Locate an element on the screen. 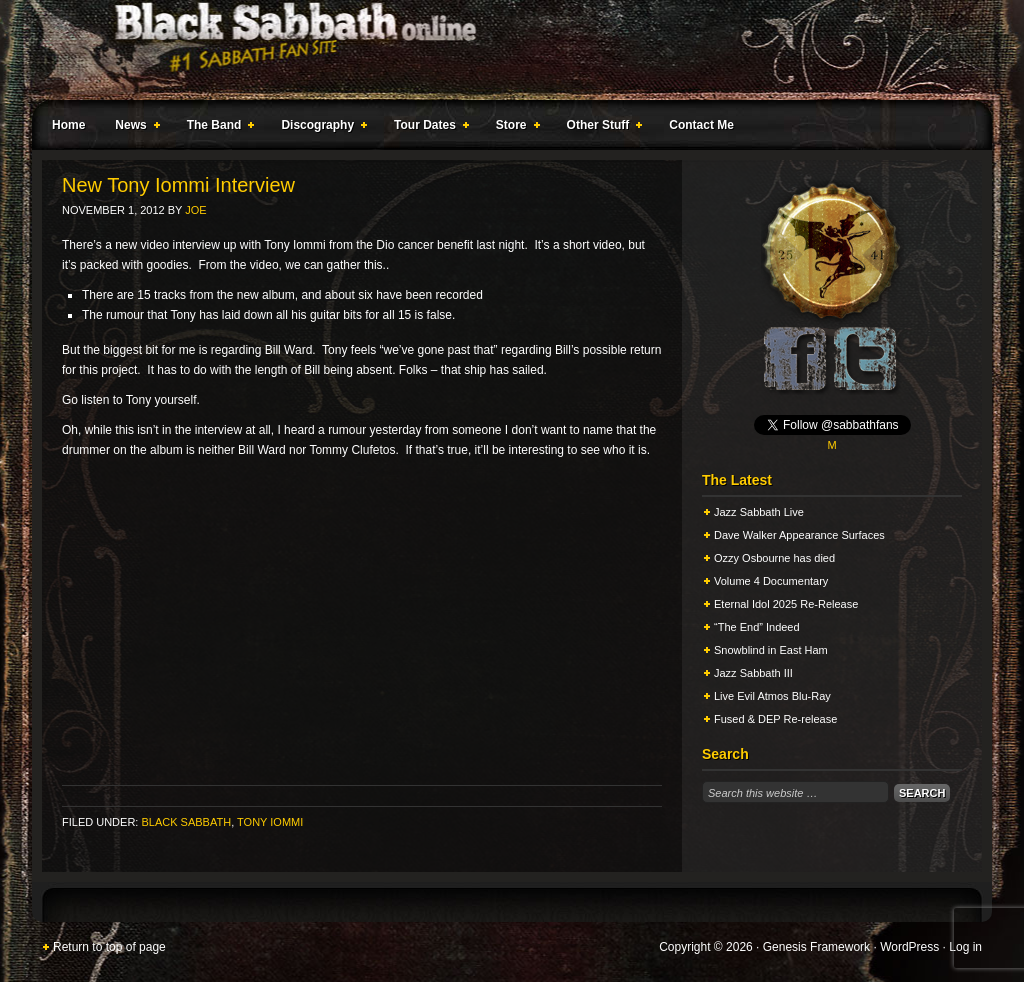 This screenshot has width=1024, height=982. Ozzy Osbourne has died is located at coordinates (774, 558).